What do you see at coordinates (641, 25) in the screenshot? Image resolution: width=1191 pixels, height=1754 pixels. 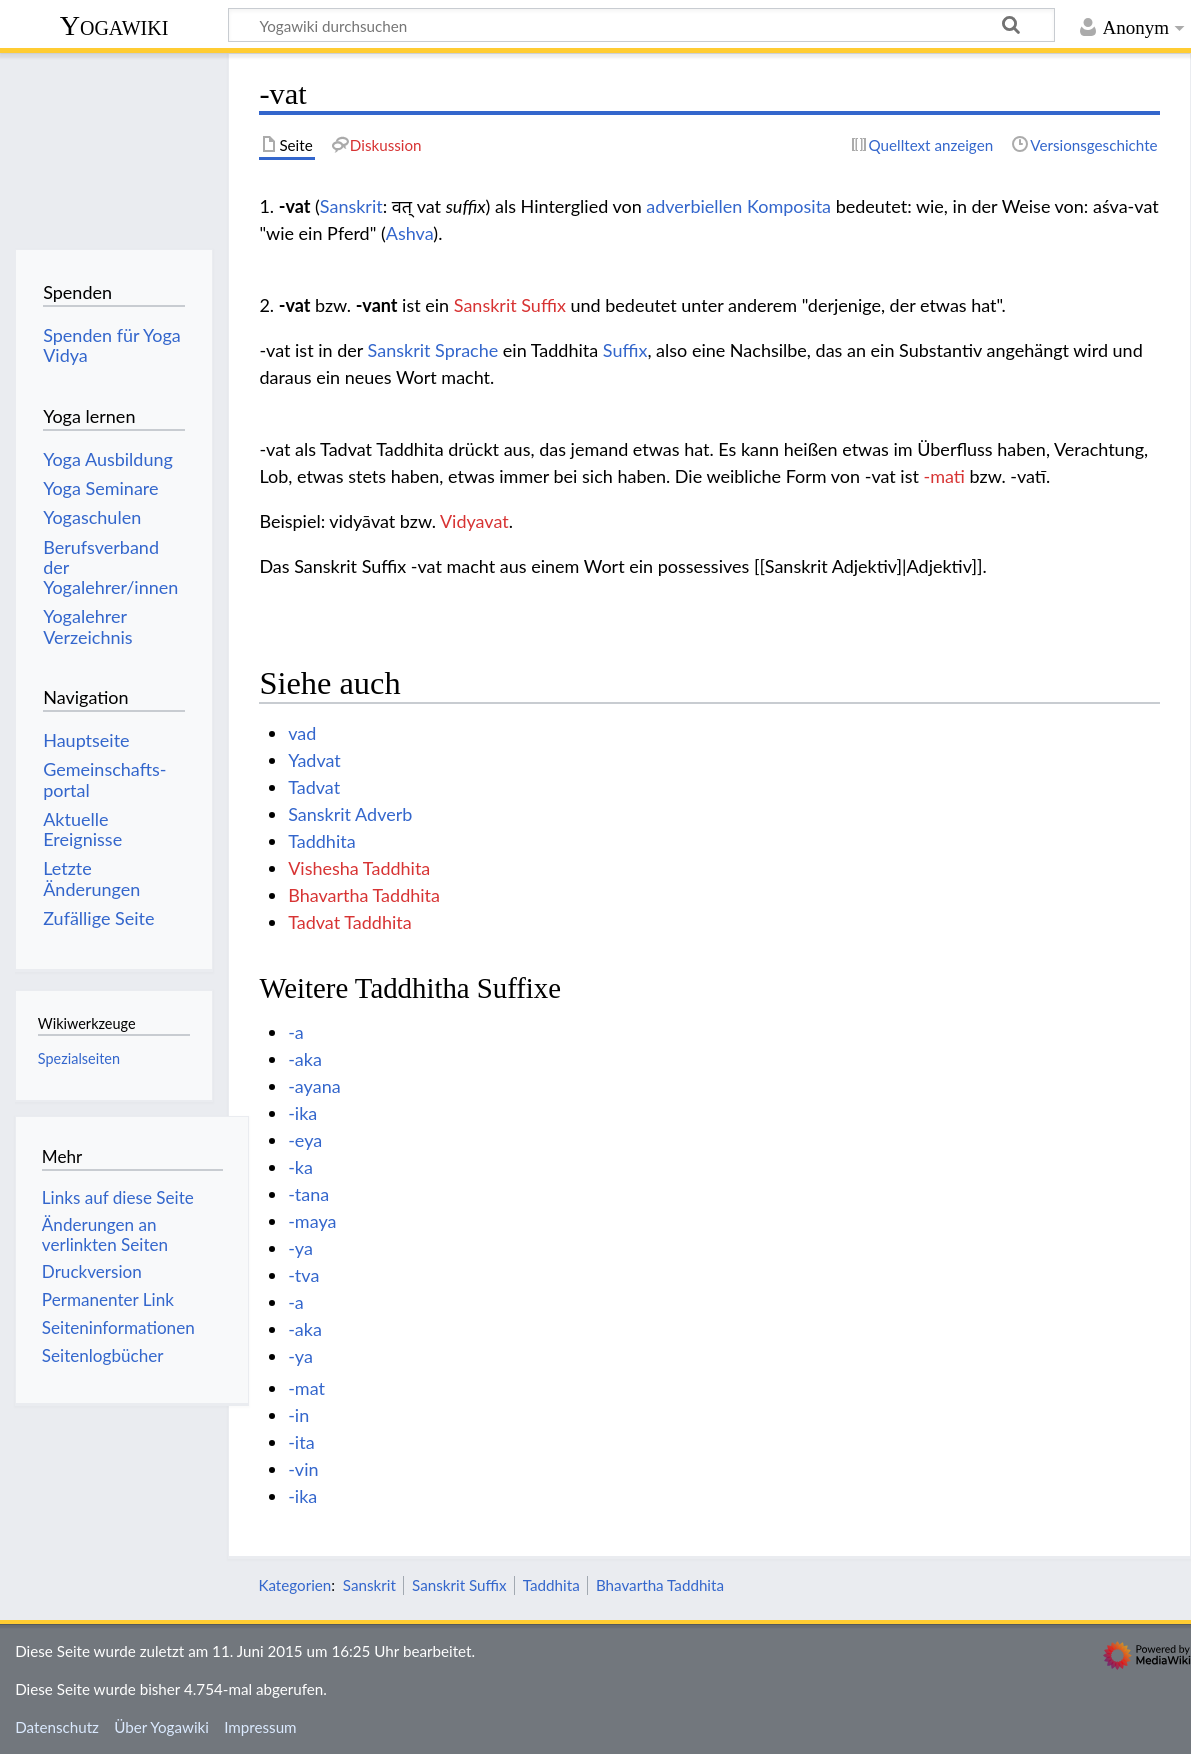 I see `[Yogawiki durchsuchen]` at bounding box center [641, 25].